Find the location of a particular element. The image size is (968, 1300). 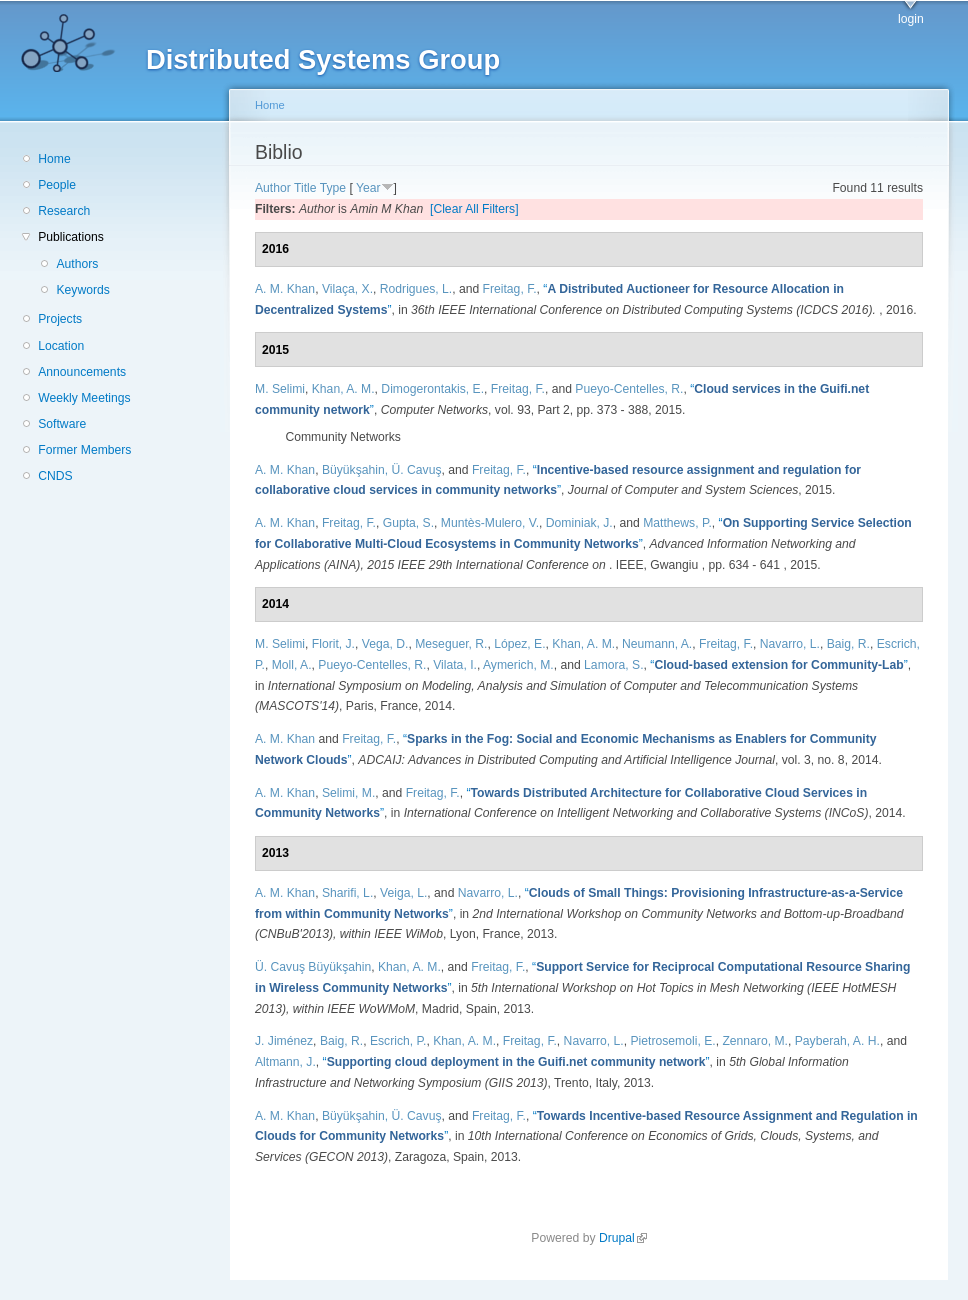

Software is located at coordinates (62, 424).